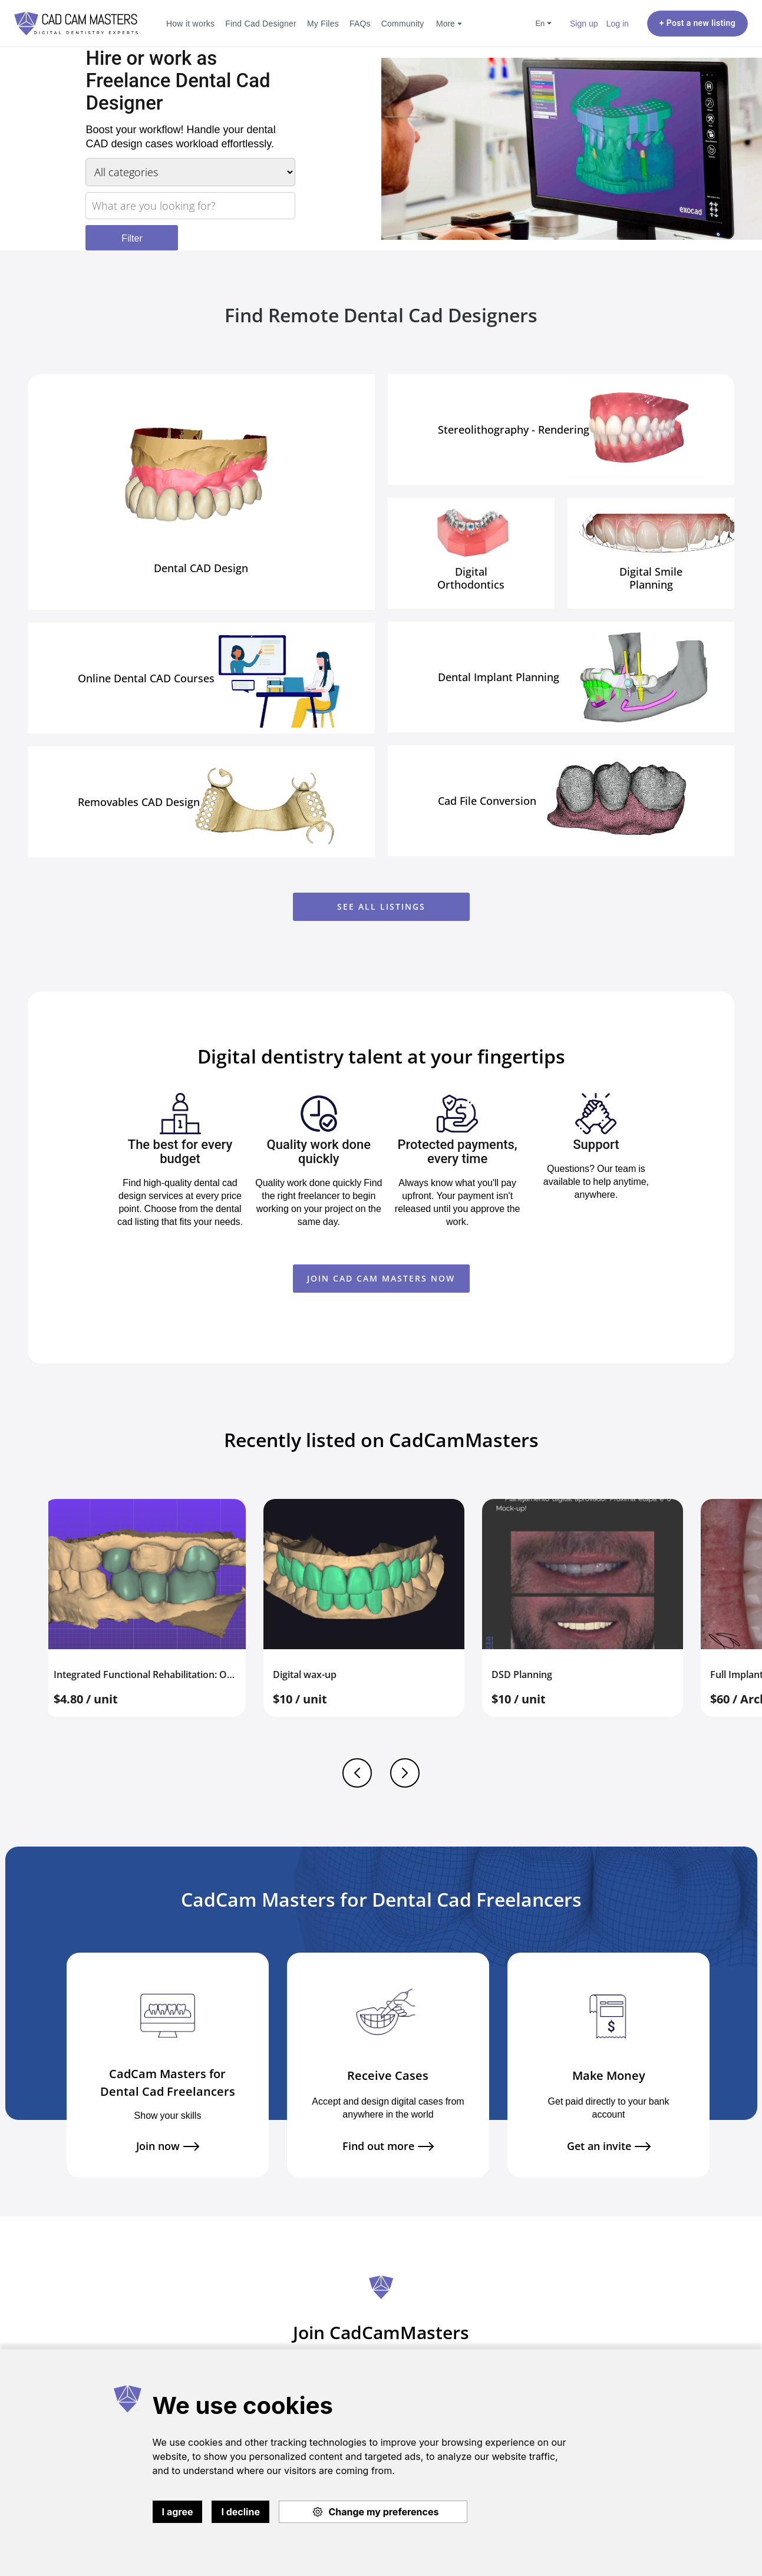 Image resolution: width=762 pixels, height=2576 pixels. What do you see at coordinates (402, 23) in the screenshot?
I see `Community` at bounding box center [402, 23].